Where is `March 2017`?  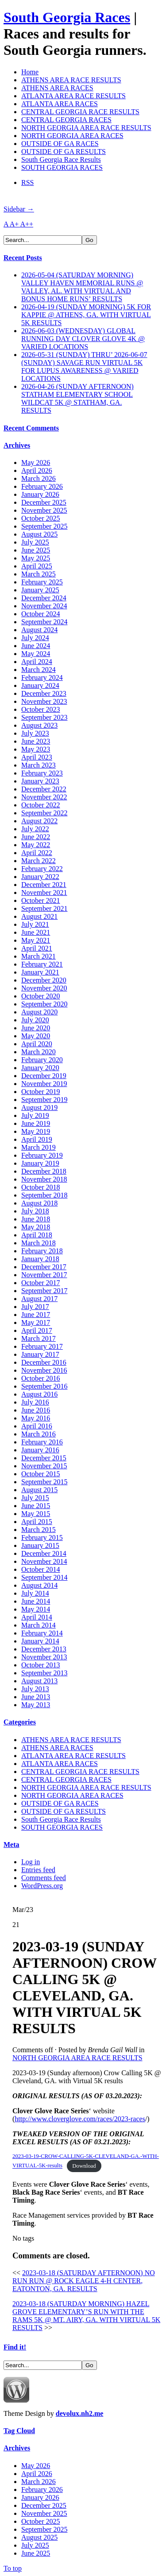 March 2017 is located at coordinates (38, 1338).